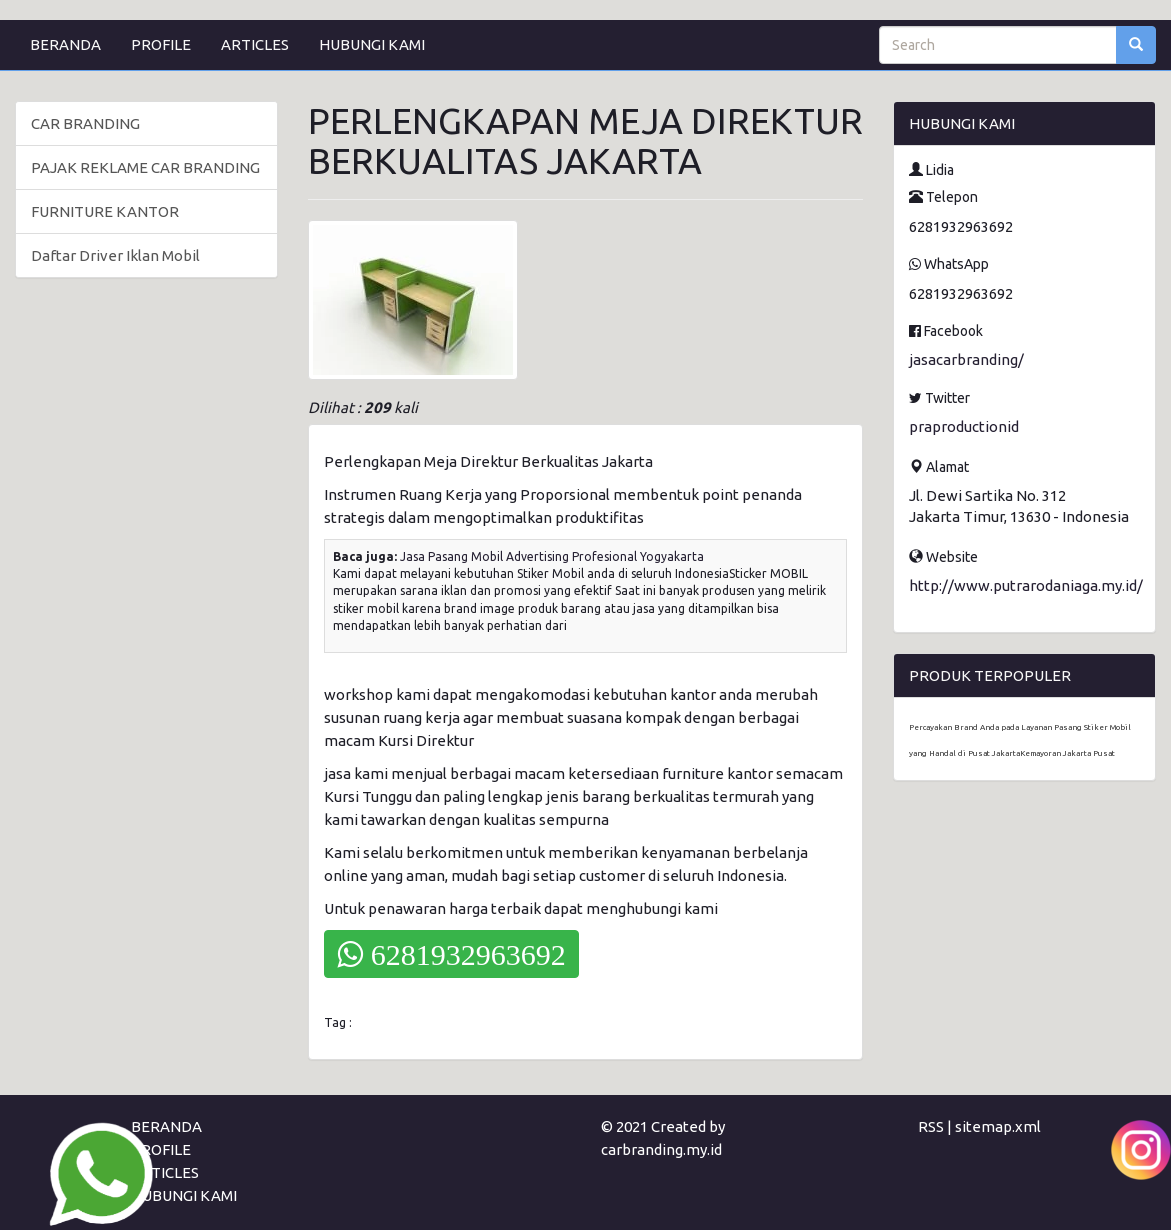  Describe the element at coordinates (552, 556) in the screenshot. I see `Jasa Pasang Mobil Advertising Profesional Yogyakarta` at that location.